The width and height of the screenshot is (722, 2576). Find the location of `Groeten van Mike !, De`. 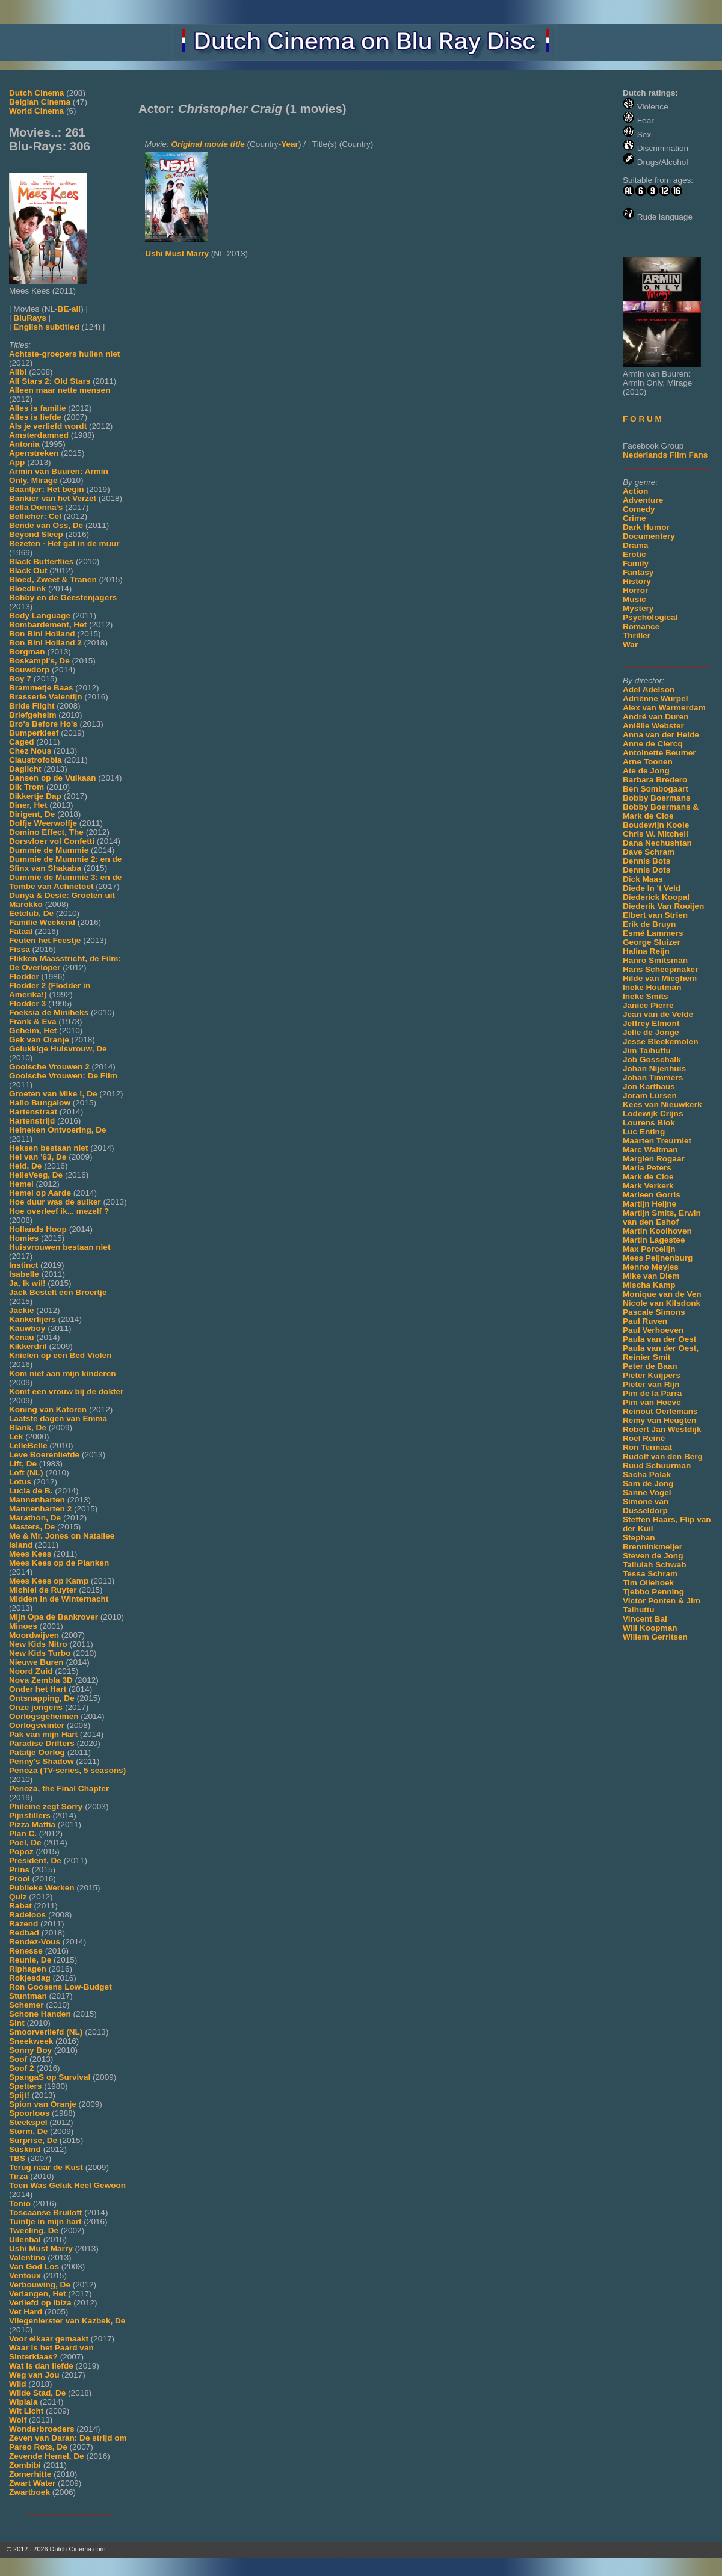

Groeten van Mike !, De is located at coordinates (53, 1093).